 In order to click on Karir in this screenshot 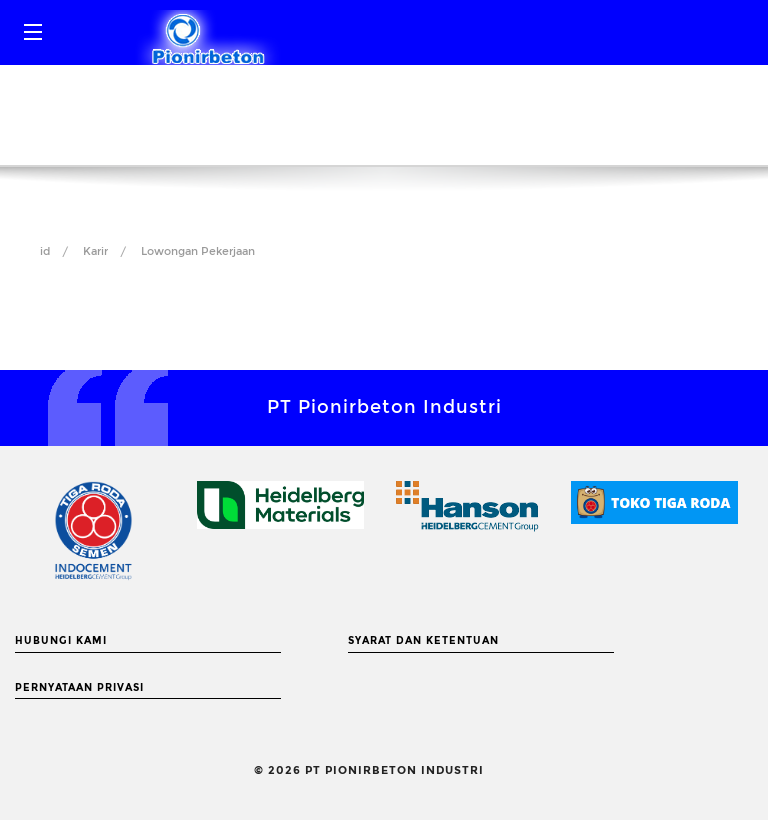, I will do `click(95, 251)`.